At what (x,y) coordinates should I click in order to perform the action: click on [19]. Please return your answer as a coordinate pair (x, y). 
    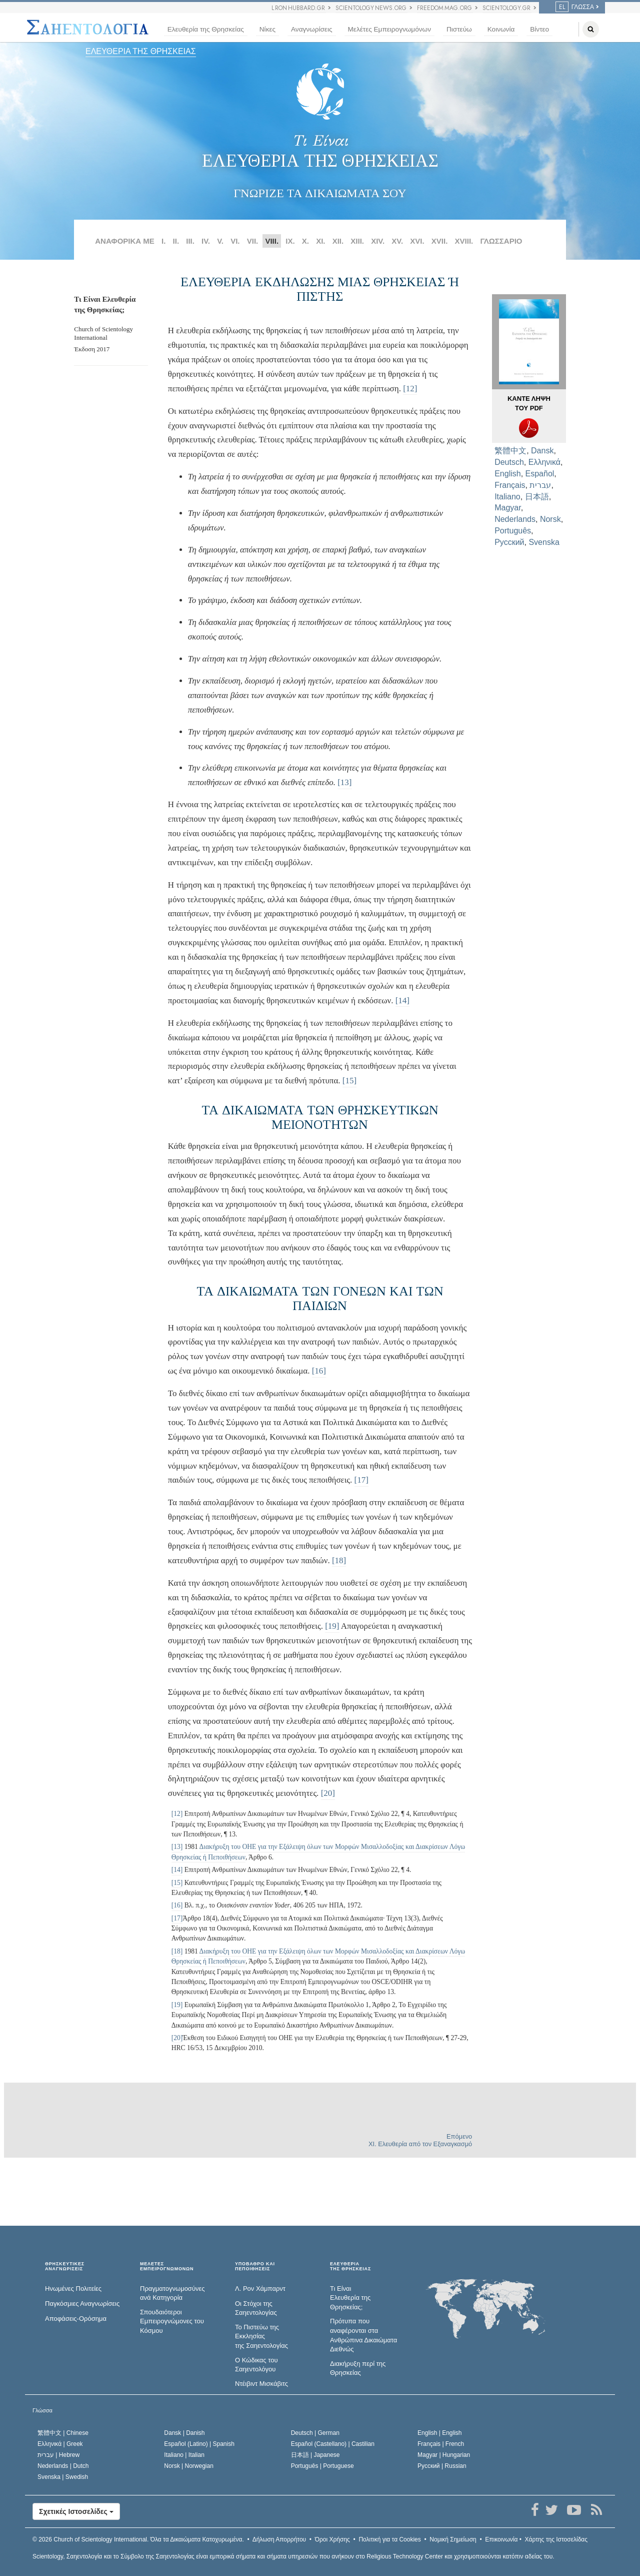
    Looking at the image, I should click on (332, 1626).